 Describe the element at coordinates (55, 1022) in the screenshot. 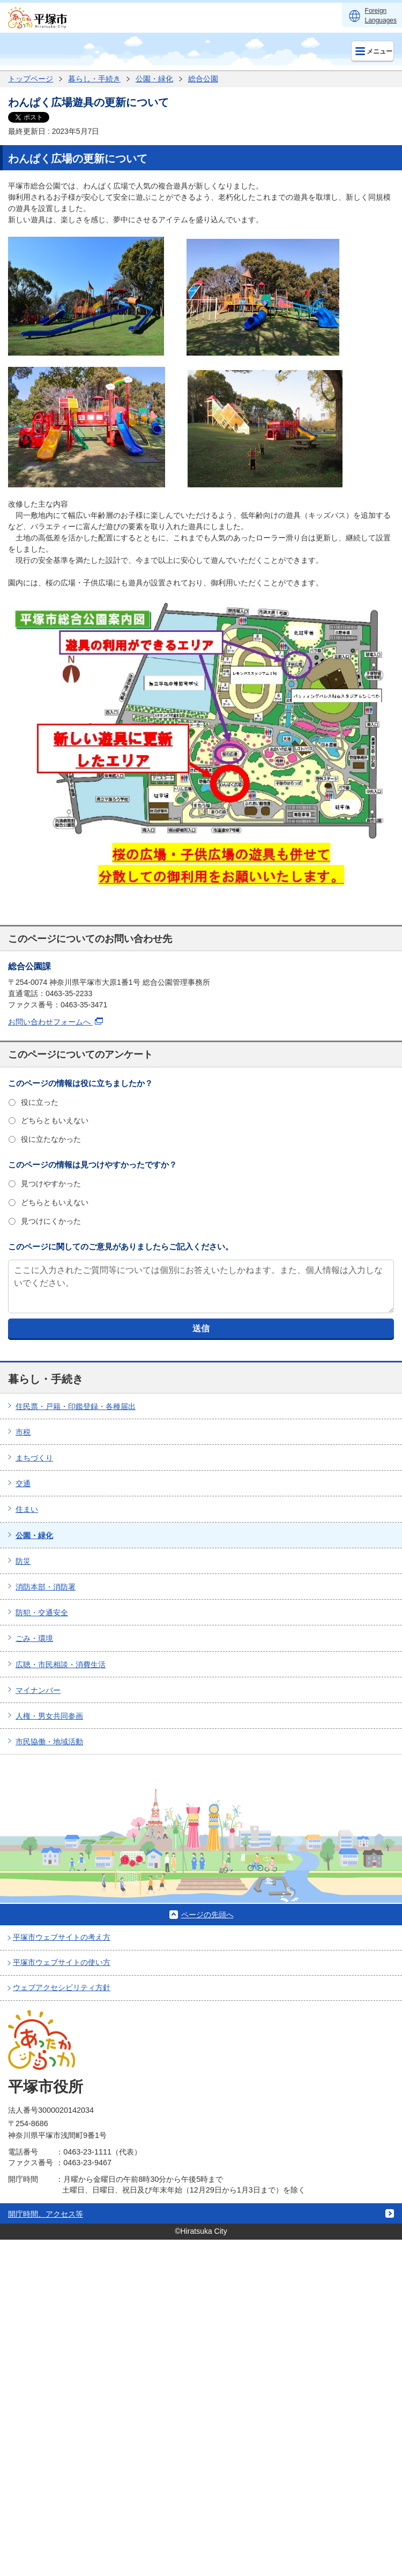

I see `お問い合わせフォームへ` at that location.